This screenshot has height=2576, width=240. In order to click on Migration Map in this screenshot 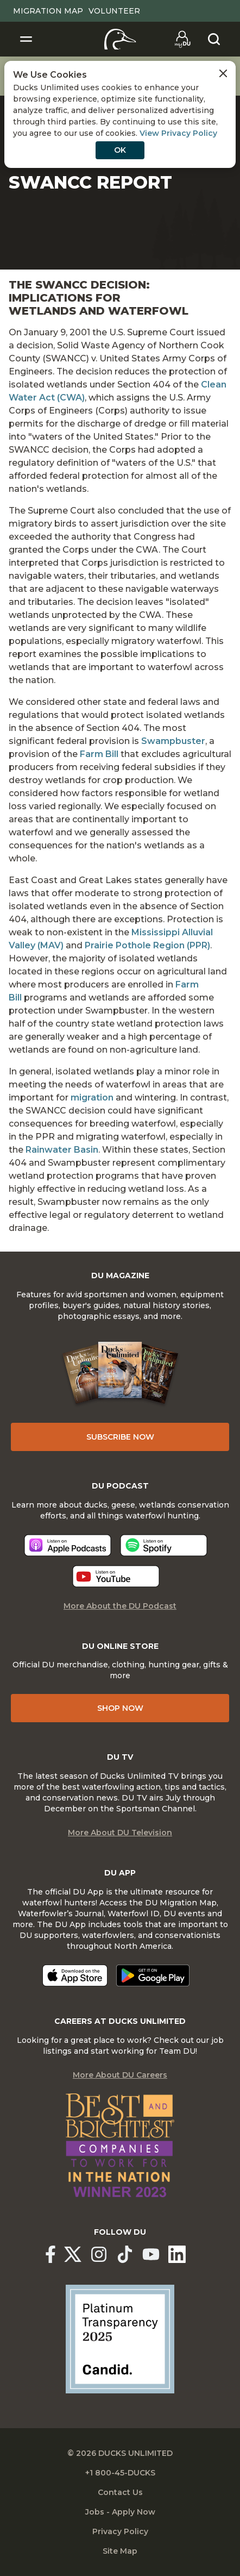, I will do `click(48, 11)`.